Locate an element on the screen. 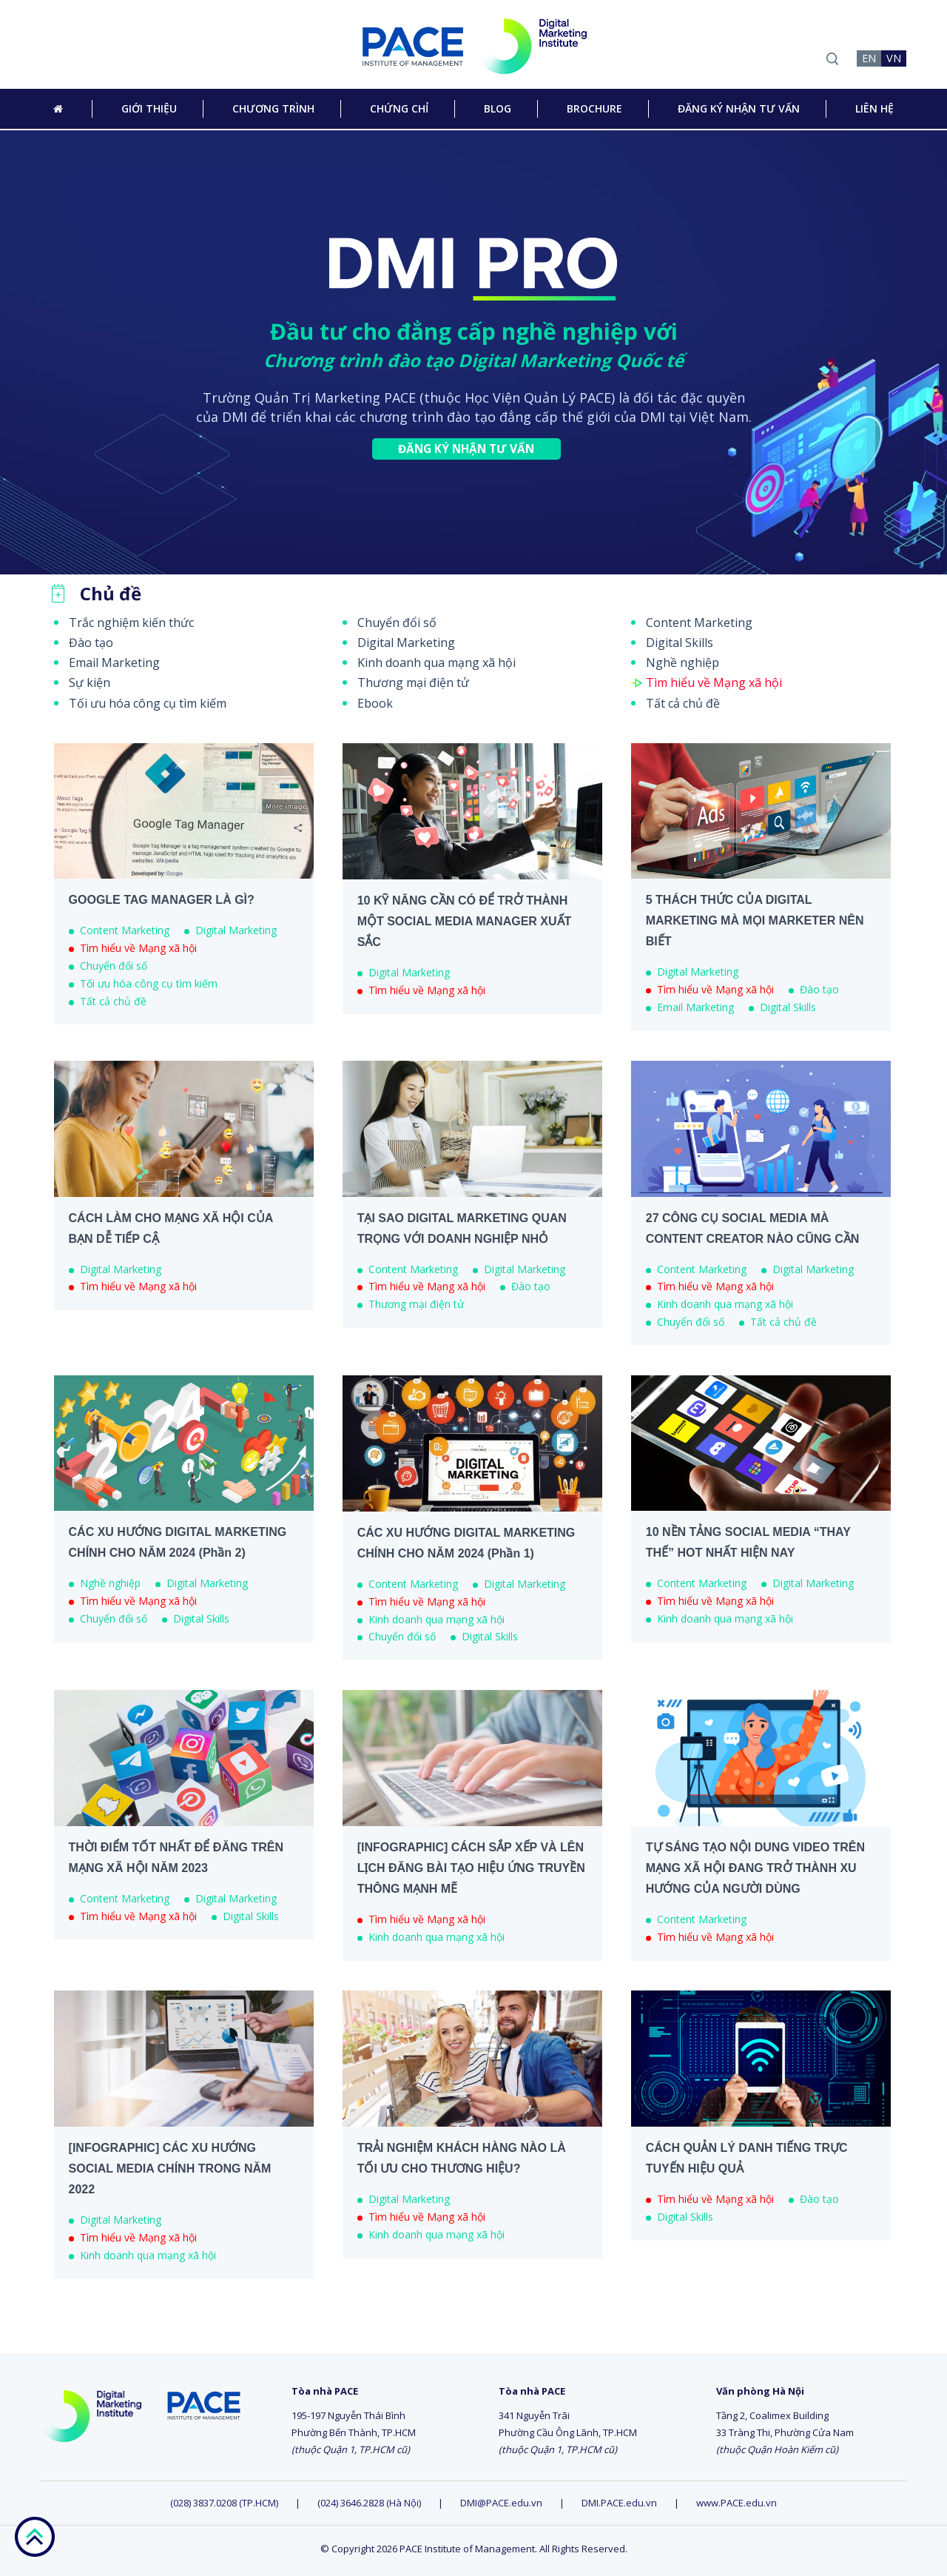 The width and height of the screenshot is (947, 2576). DMI@PACE.edu.vn is located at coordinates (501, 2502).